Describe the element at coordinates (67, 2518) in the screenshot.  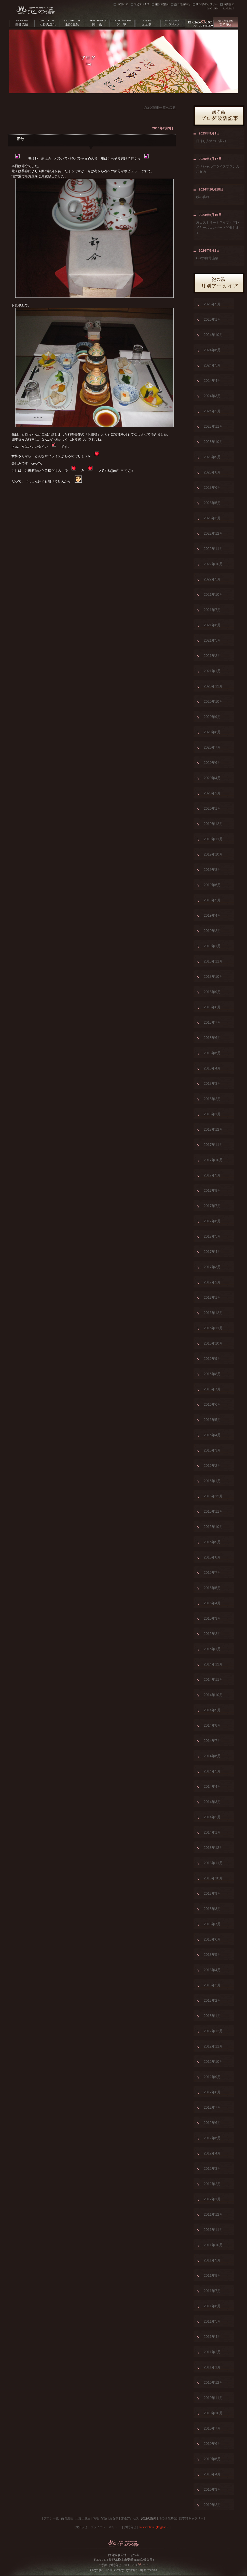
I see `白骨風情` at that location.